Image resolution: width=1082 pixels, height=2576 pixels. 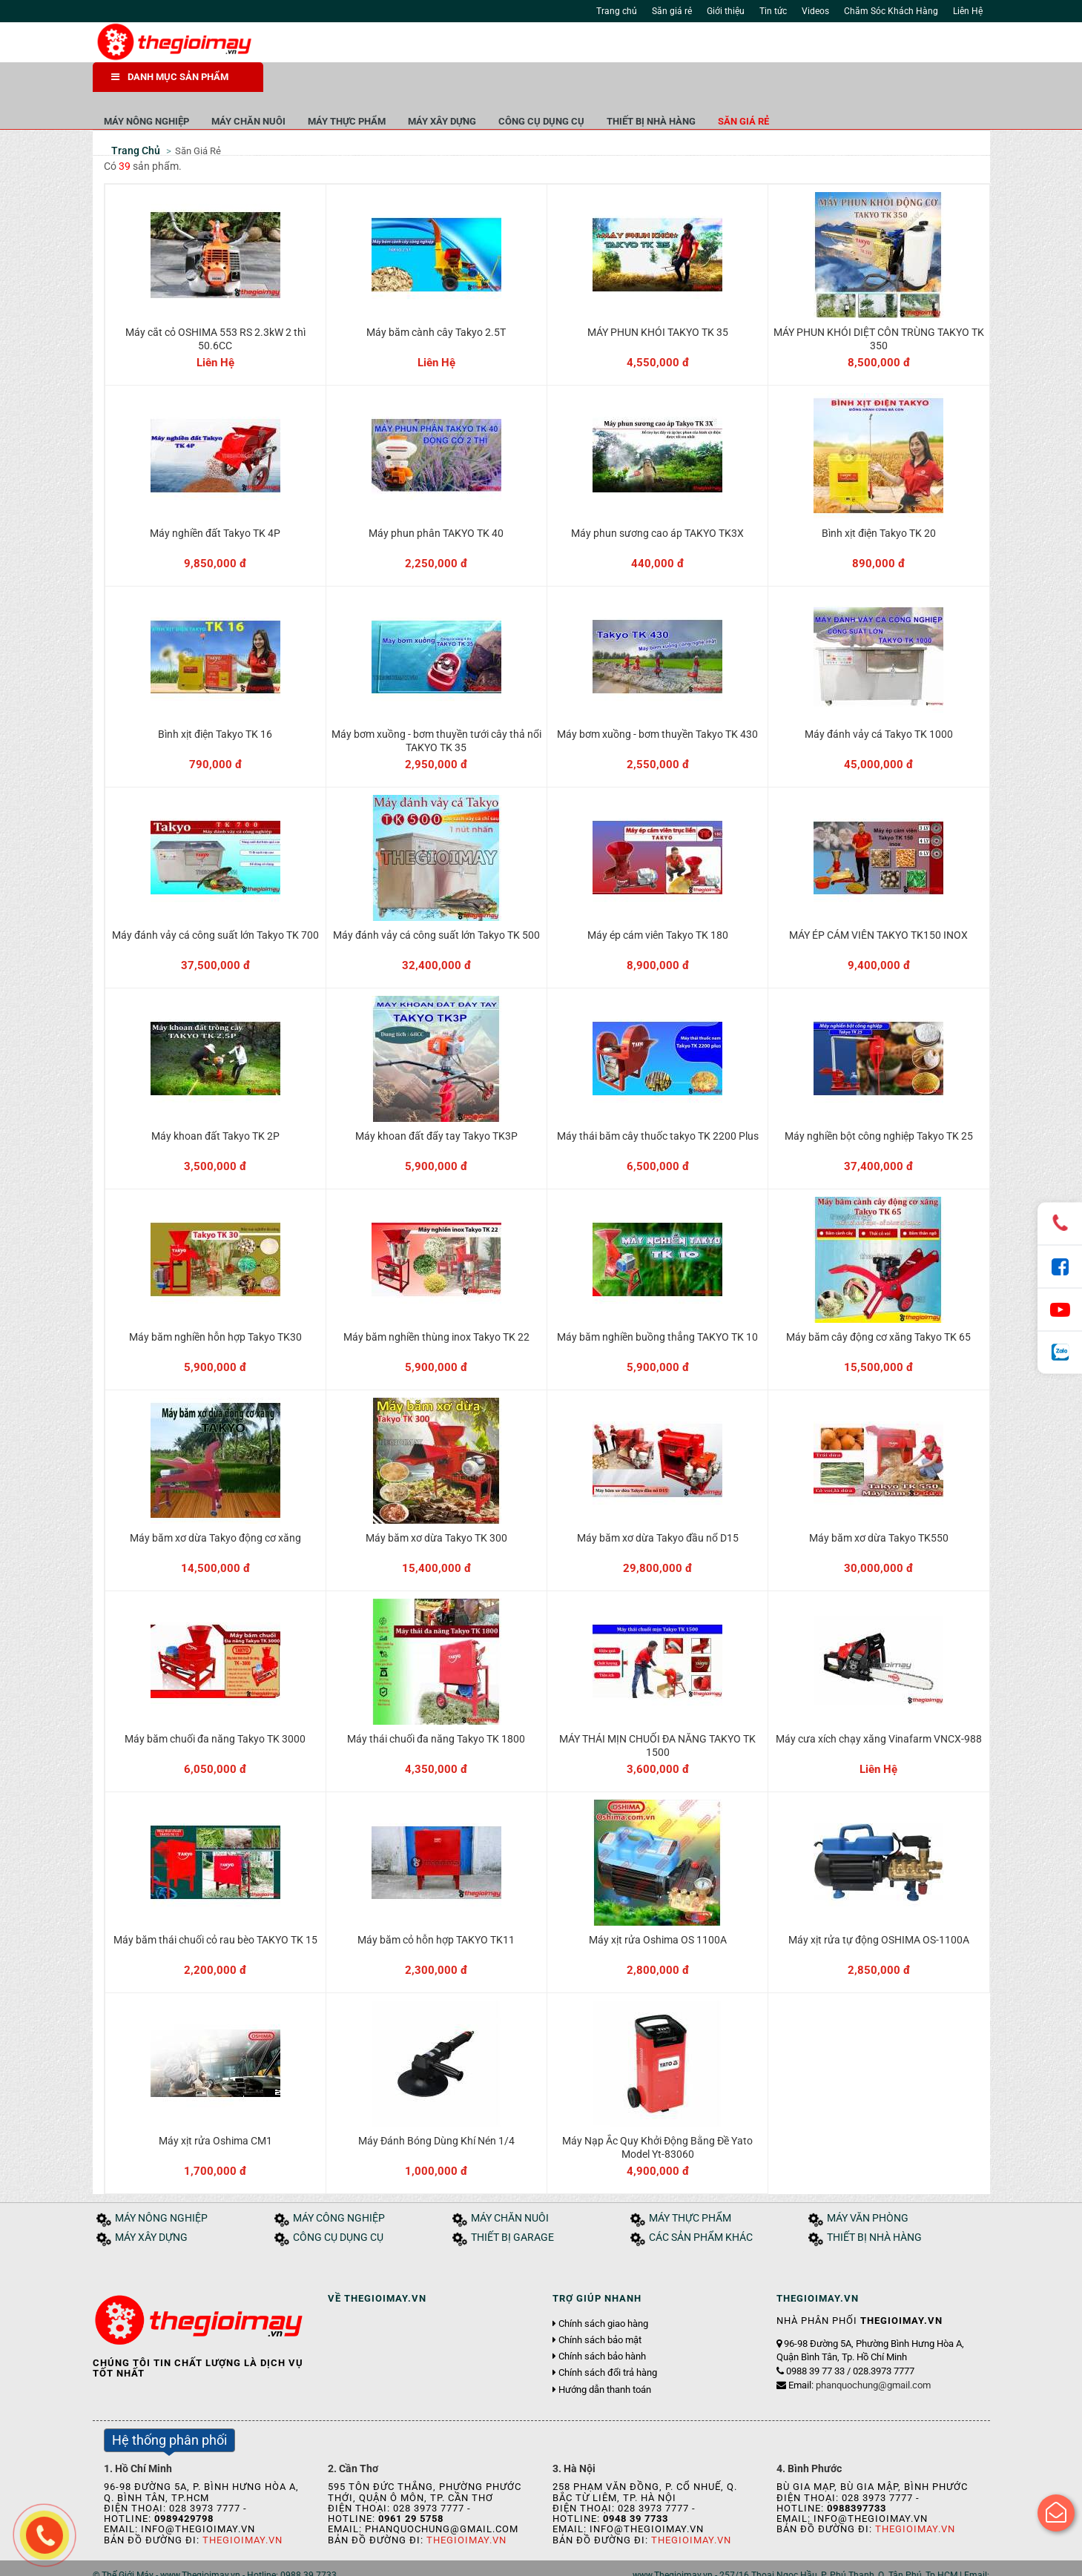 I want to click on Trang chủ, so click(x=616, y=11).